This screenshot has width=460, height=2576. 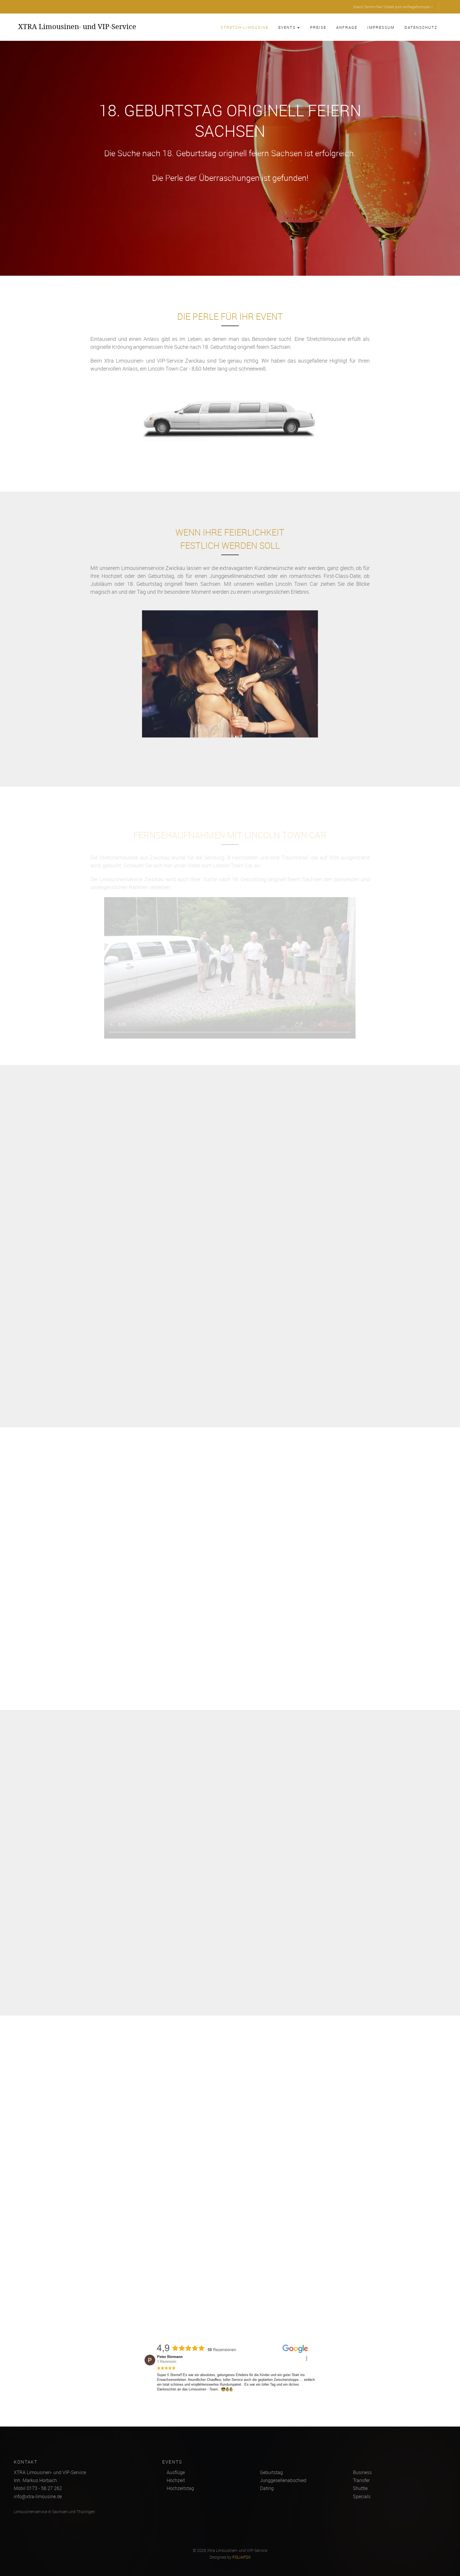 What do you see at coordinates (362, 2472) in the screenshot?
I see `Business` at bounding box center [362, 2472].